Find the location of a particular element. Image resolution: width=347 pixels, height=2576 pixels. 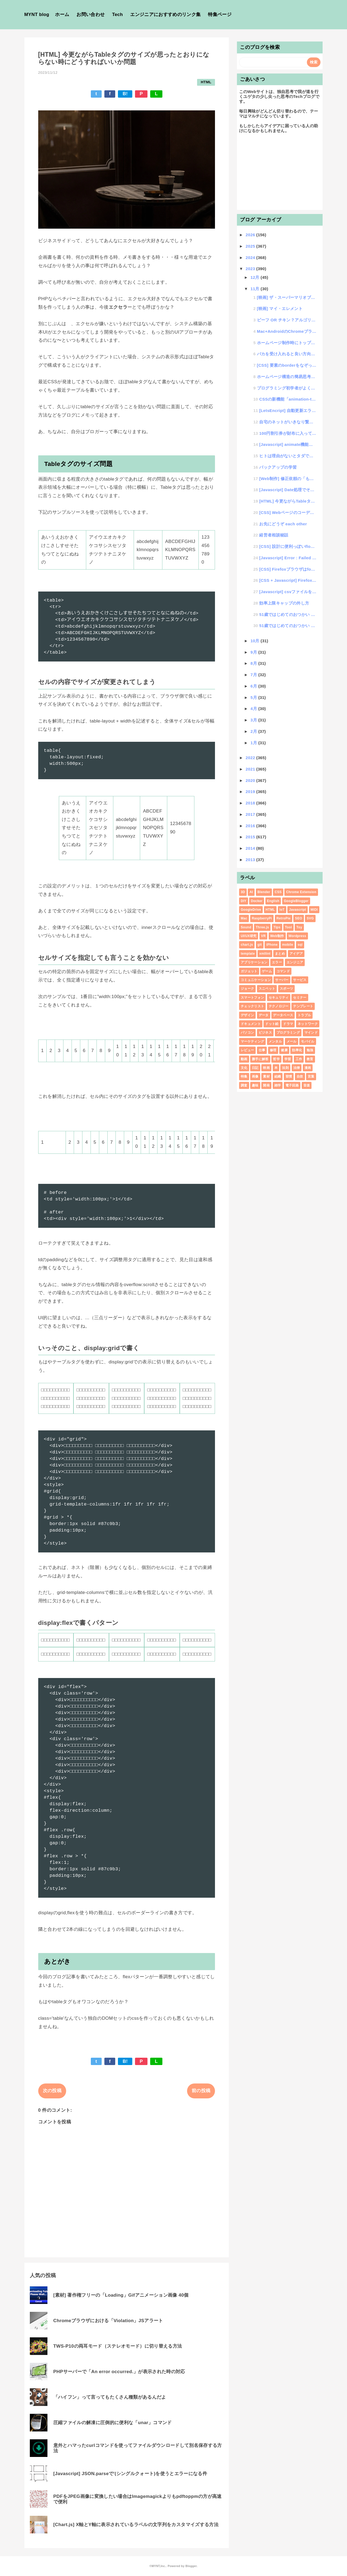

データベース is located at coordinates (283, 1015).